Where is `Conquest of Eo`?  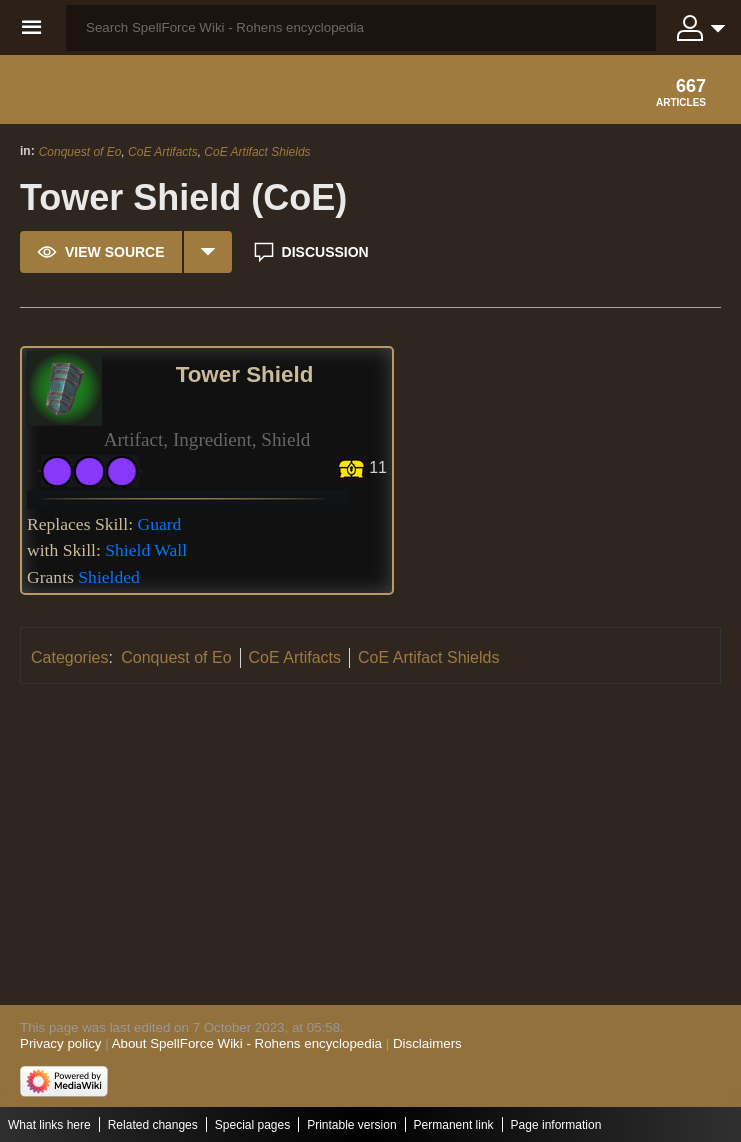
Conquest of Eo is located at coordinates (80, 152).